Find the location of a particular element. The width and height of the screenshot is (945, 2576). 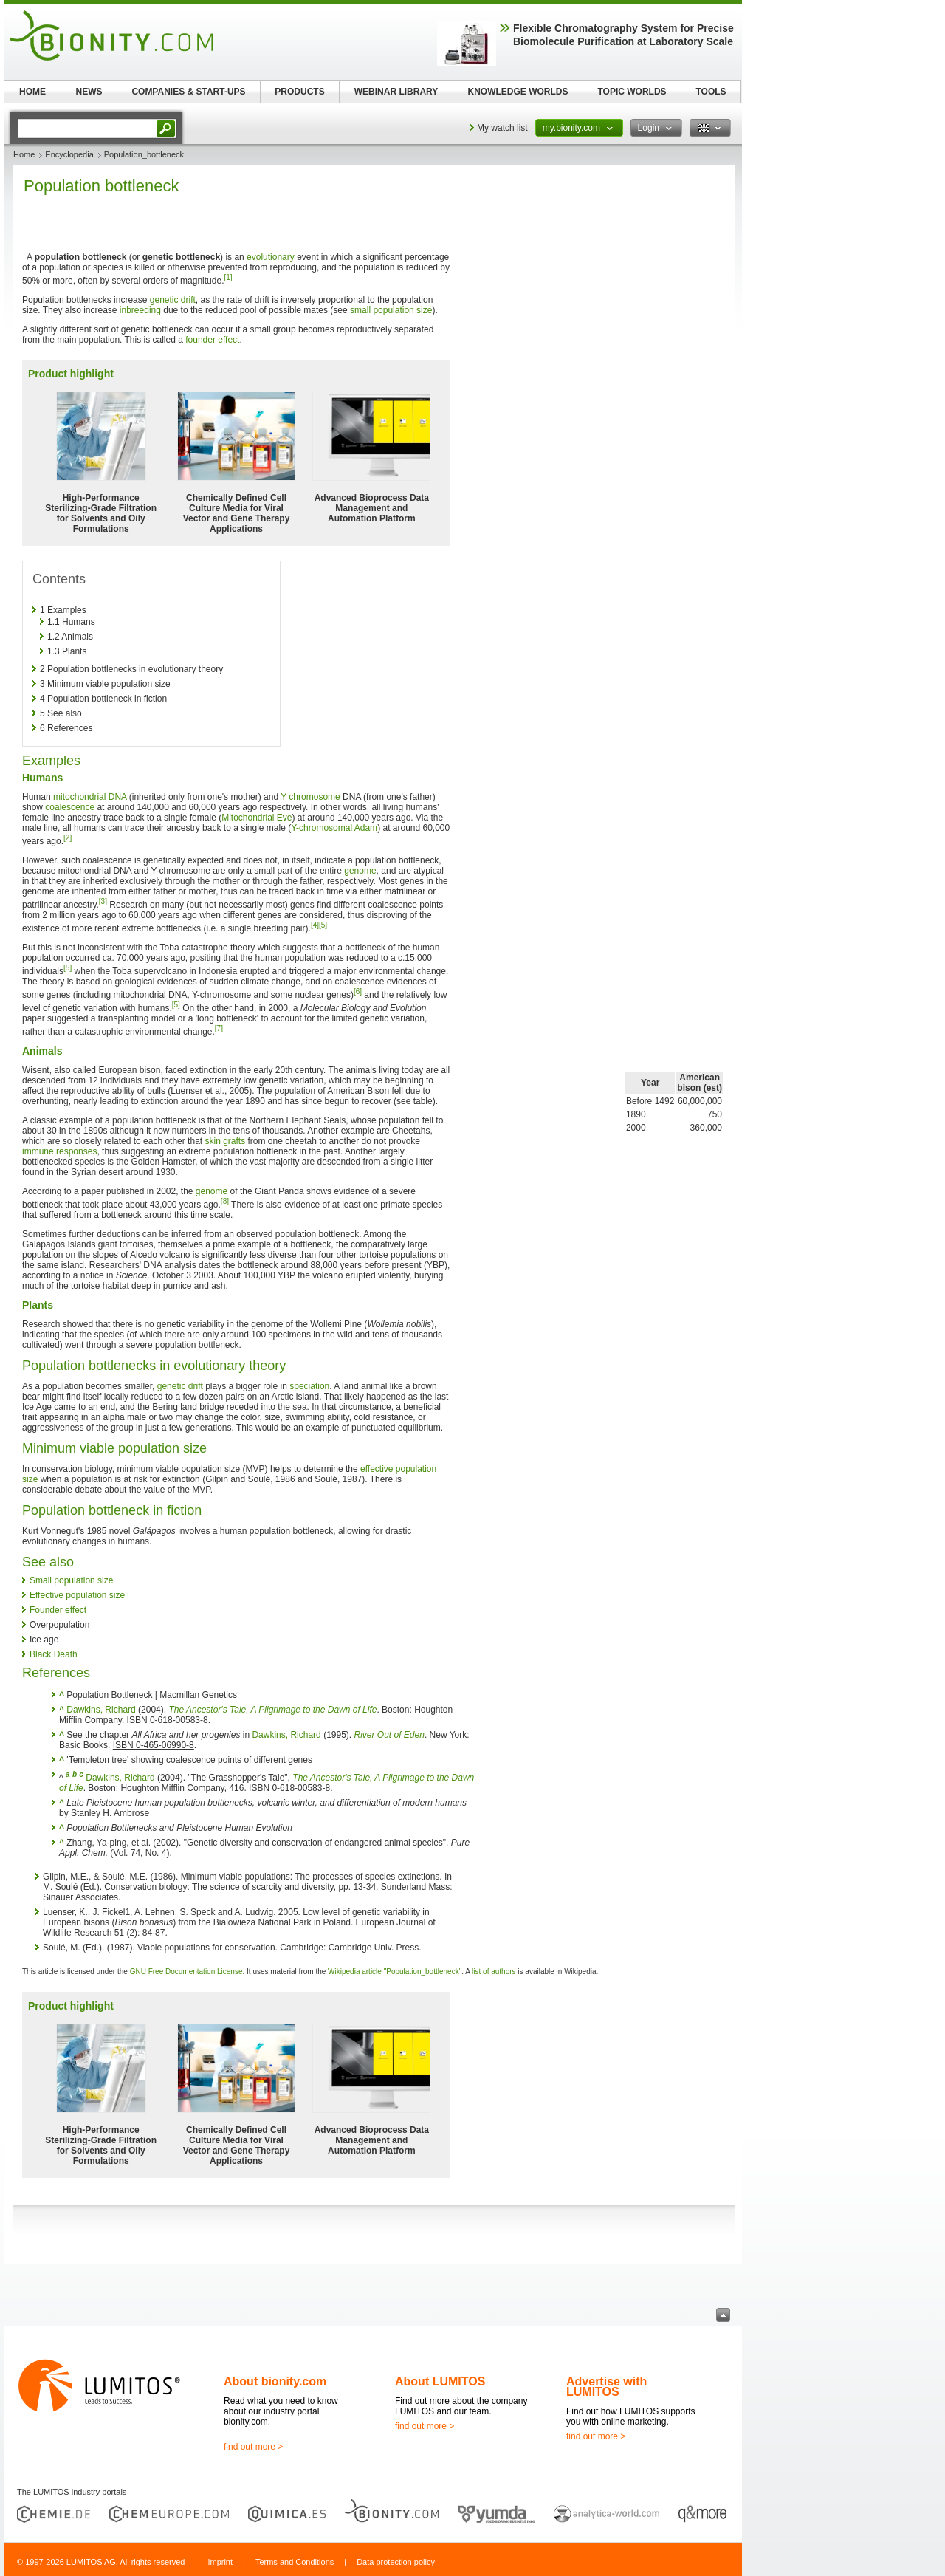

Black Death is located at coordinates (54, 1654).